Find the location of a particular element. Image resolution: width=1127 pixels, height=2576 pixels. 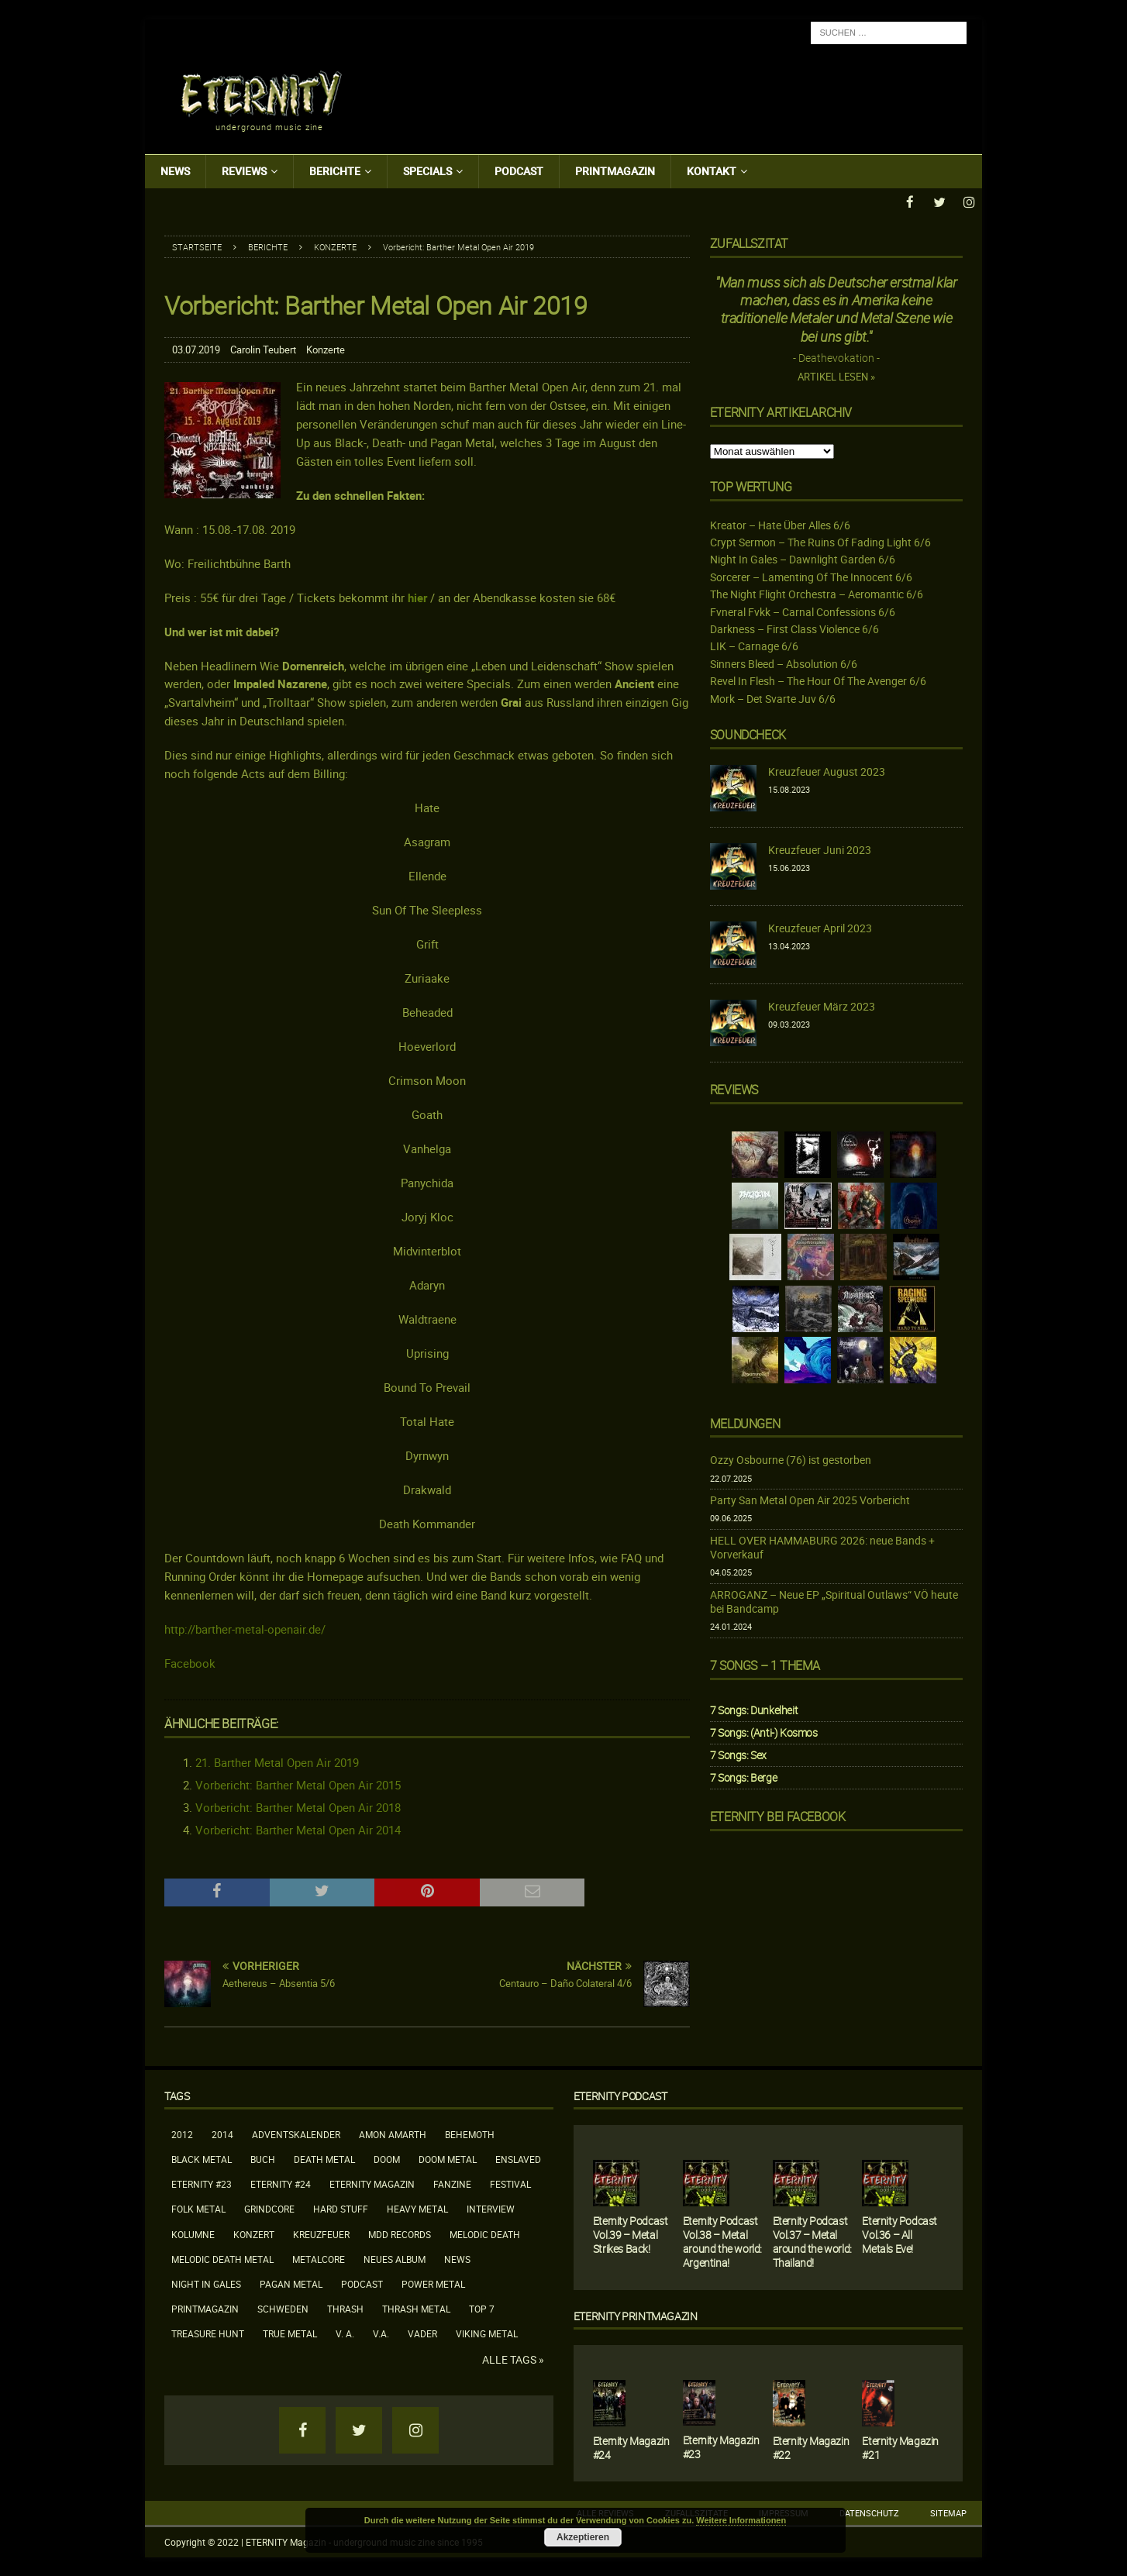

Datenschutz is located at coordinates (869, 2512).